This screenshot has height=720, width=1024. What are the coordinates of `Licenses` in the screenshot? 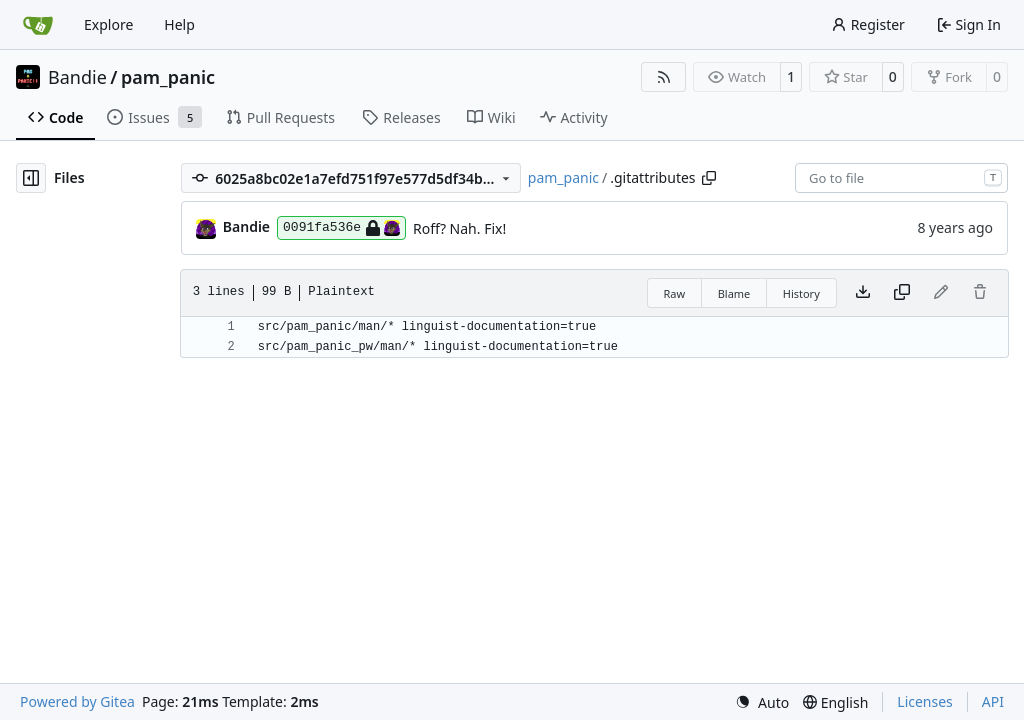 It's located at (925, 701).